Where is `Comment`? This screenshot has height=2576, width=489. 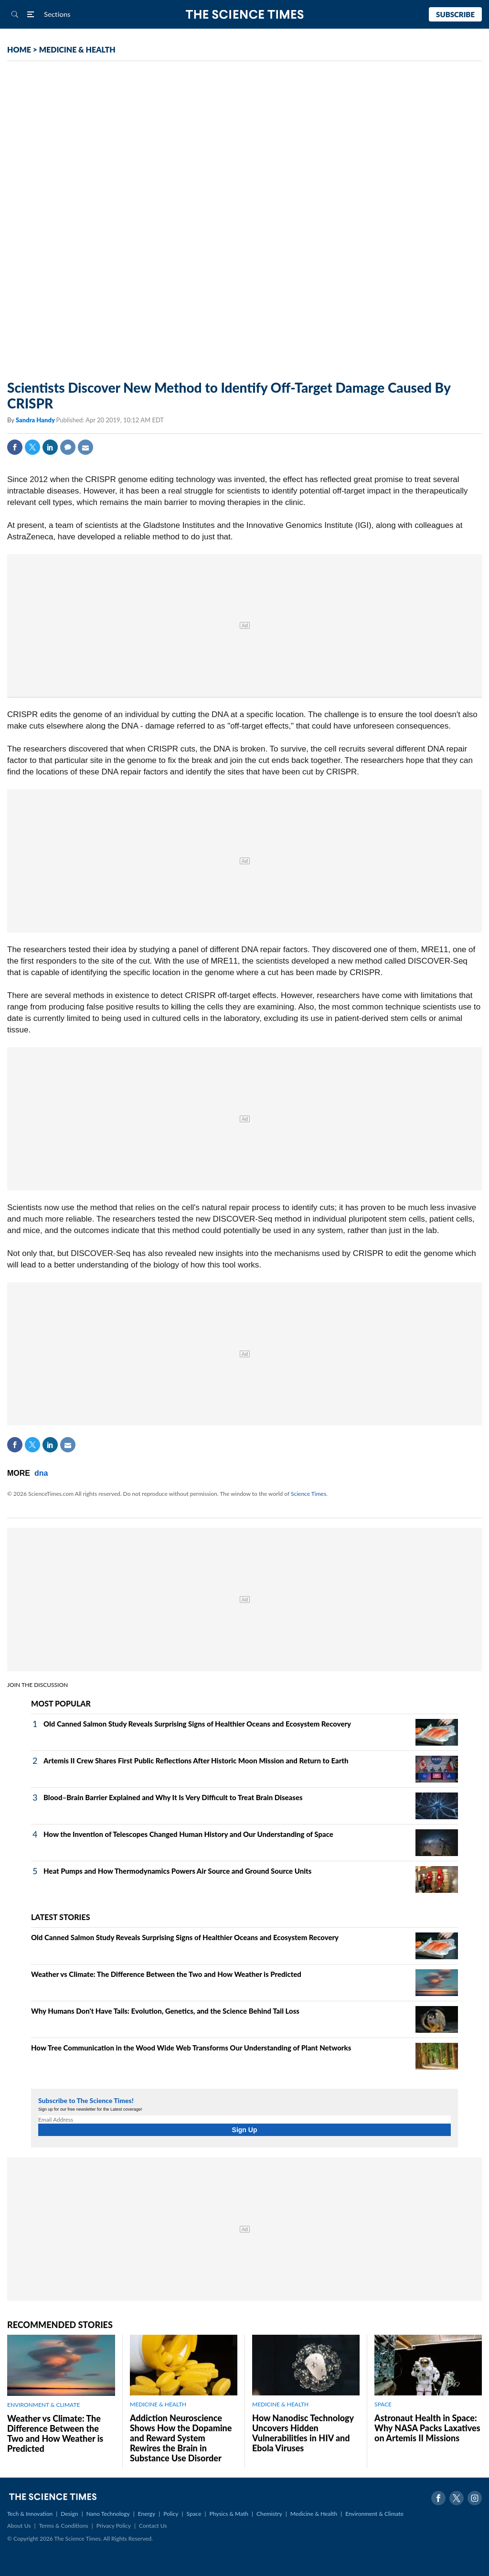
Comment is located at coordinates (67, 447).